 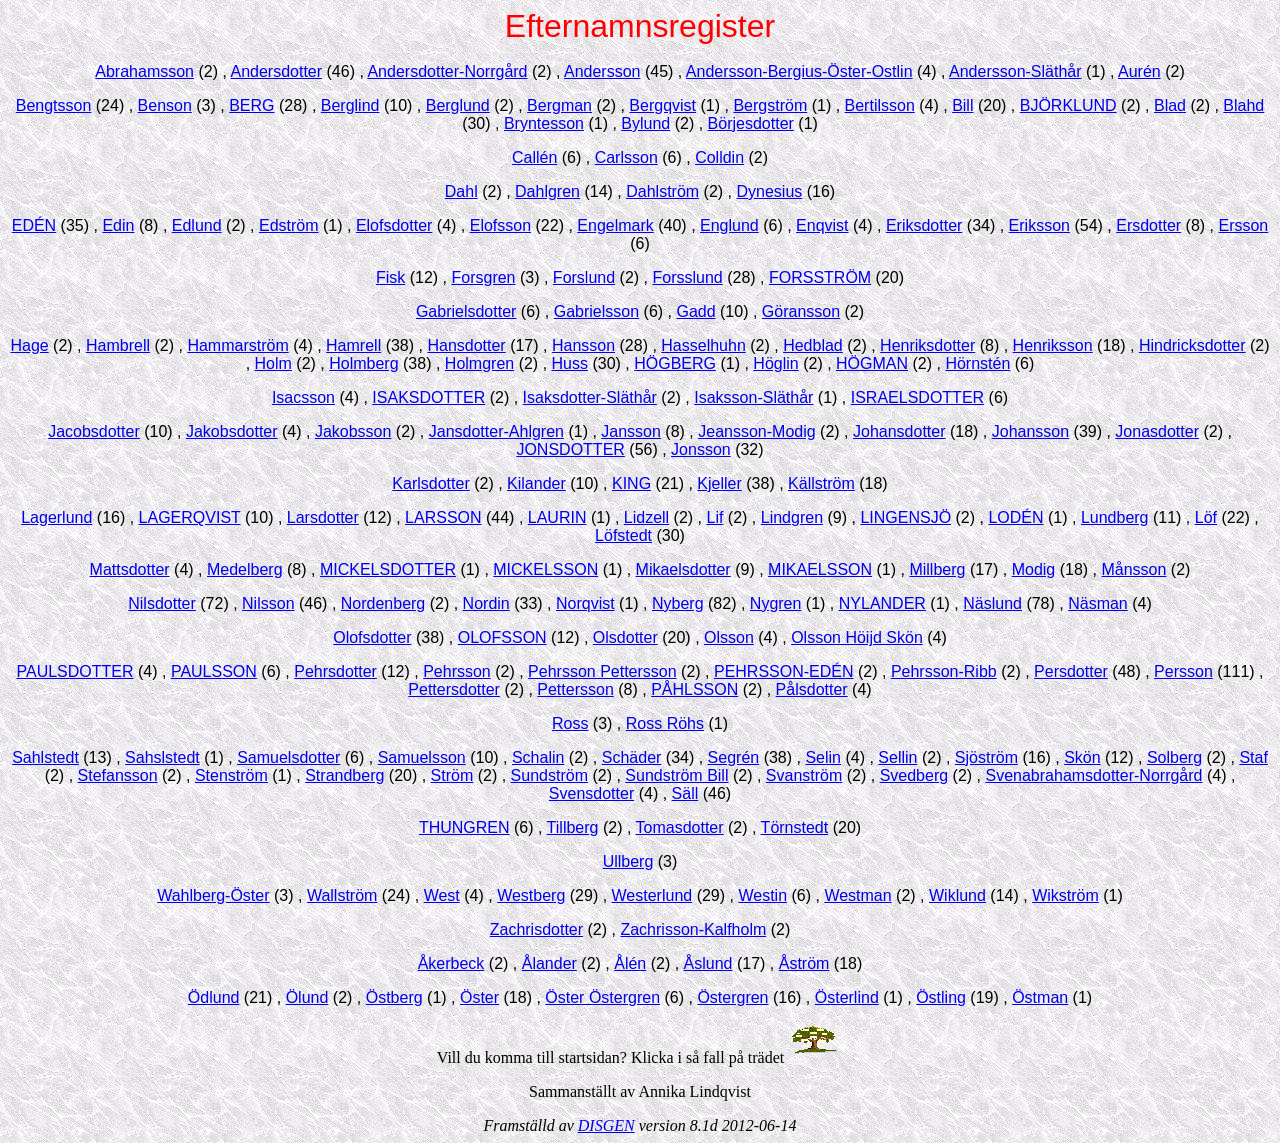 I want to click on Östman, so click(x=1040, y=997).